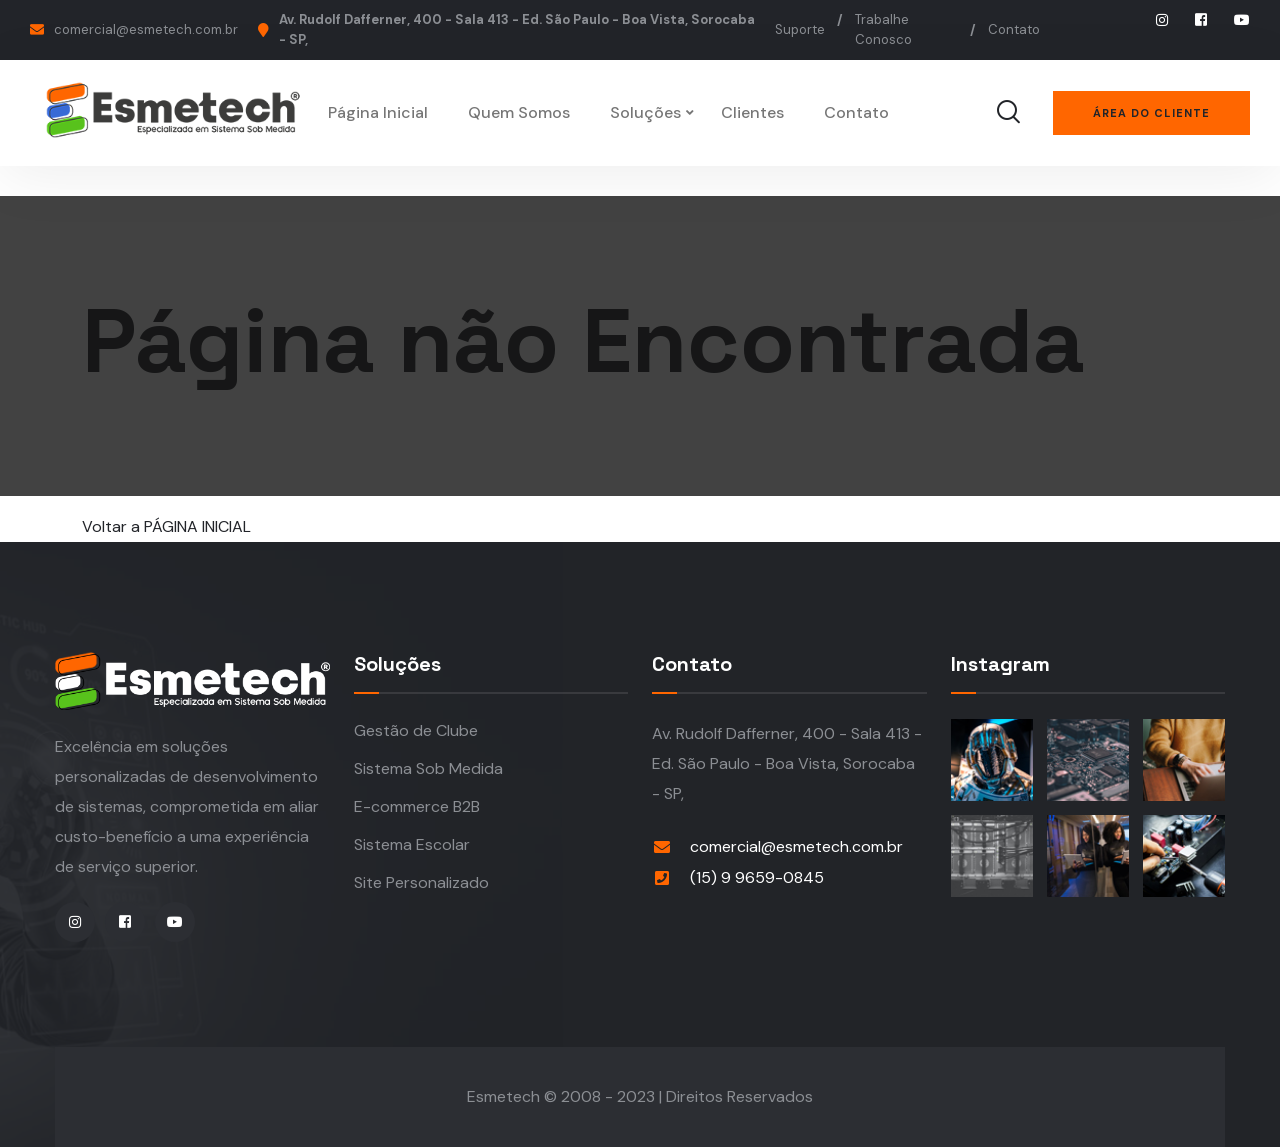 This screenshot has width=1280, height=1147. Describe the element at coordinates (1014, 29) in the screenshot. I see `Contato` at that location.